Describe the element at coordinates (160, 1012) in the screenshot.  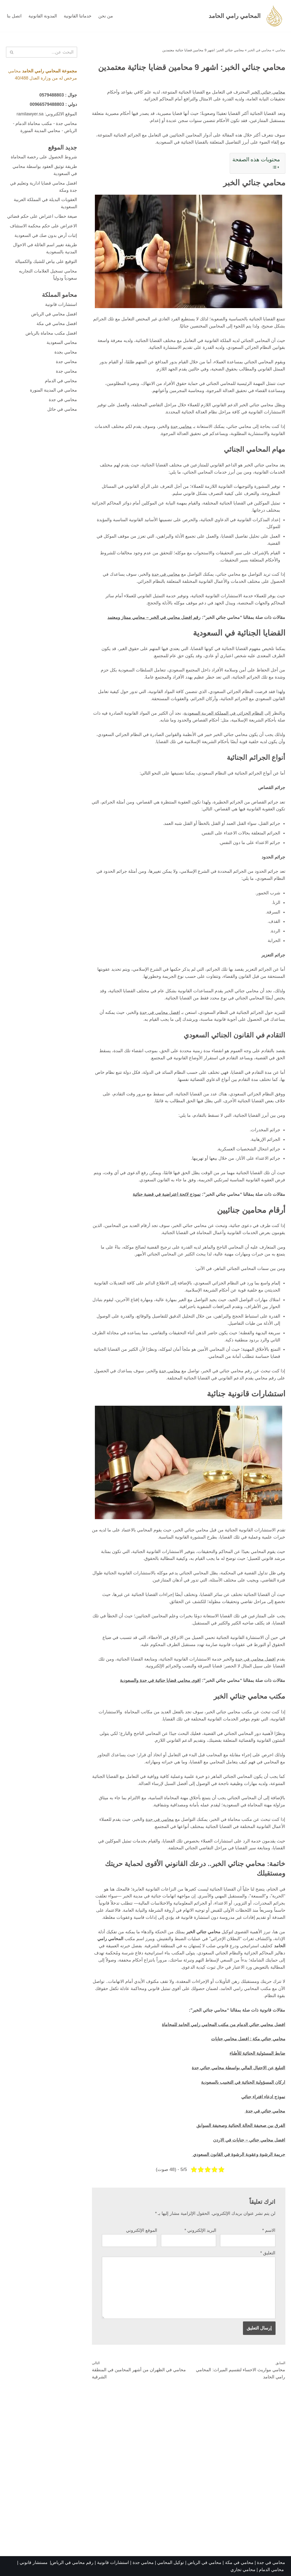
I see `افضل محامي في جدة` at that location.